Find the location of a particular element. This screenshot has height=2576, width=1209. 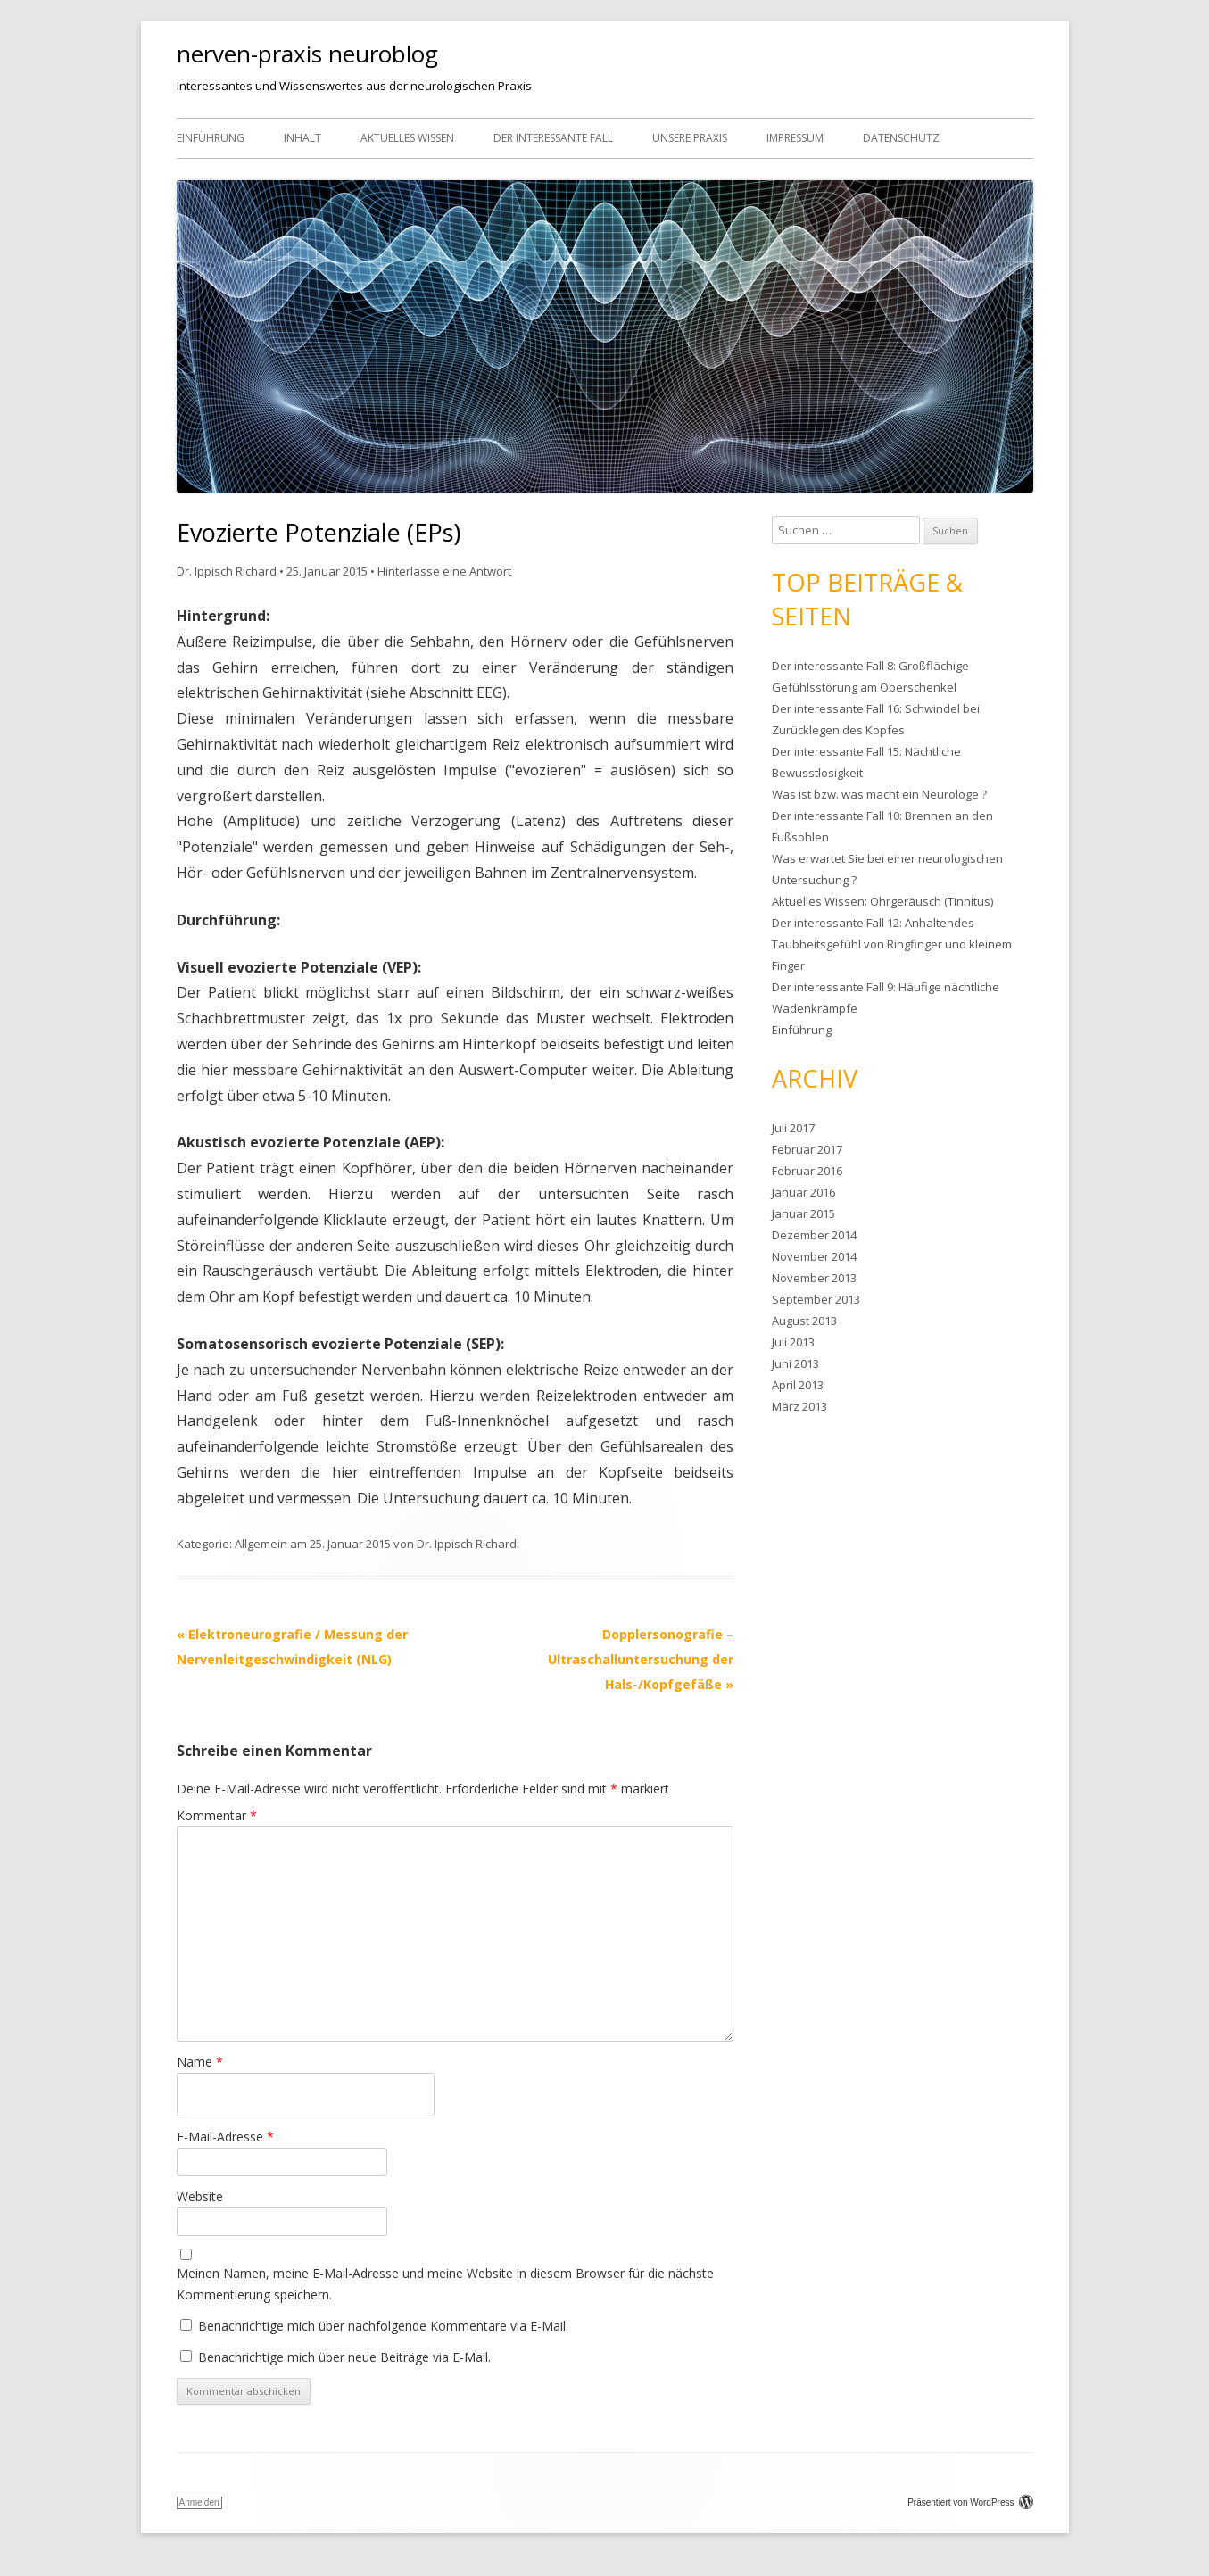

Januar 2015 is located at coordinates (803, 1213).